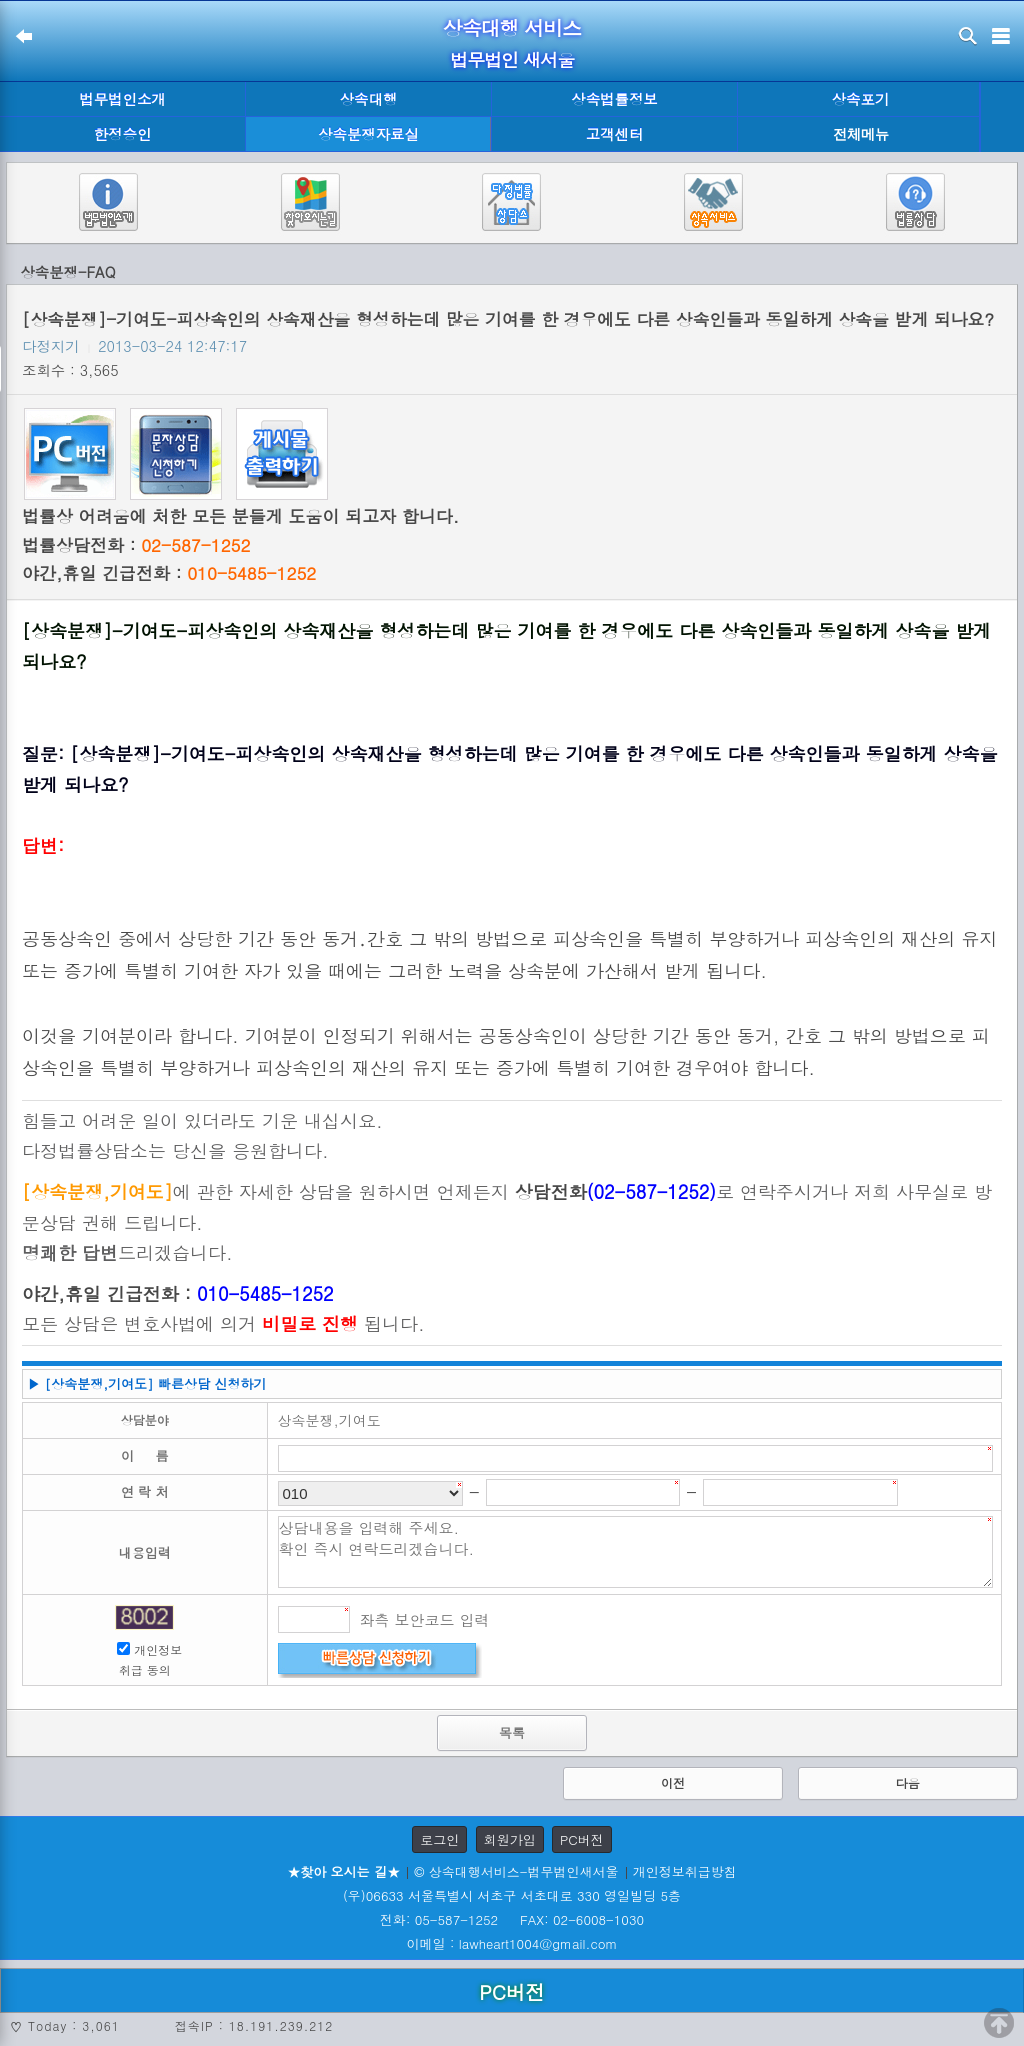 Image resolution: width=1024 pixels, height=2046 pixels. What do you see at coordinates (369, 99) in the screenshot?
I see `상속대행` at bounding box center [369, 99].